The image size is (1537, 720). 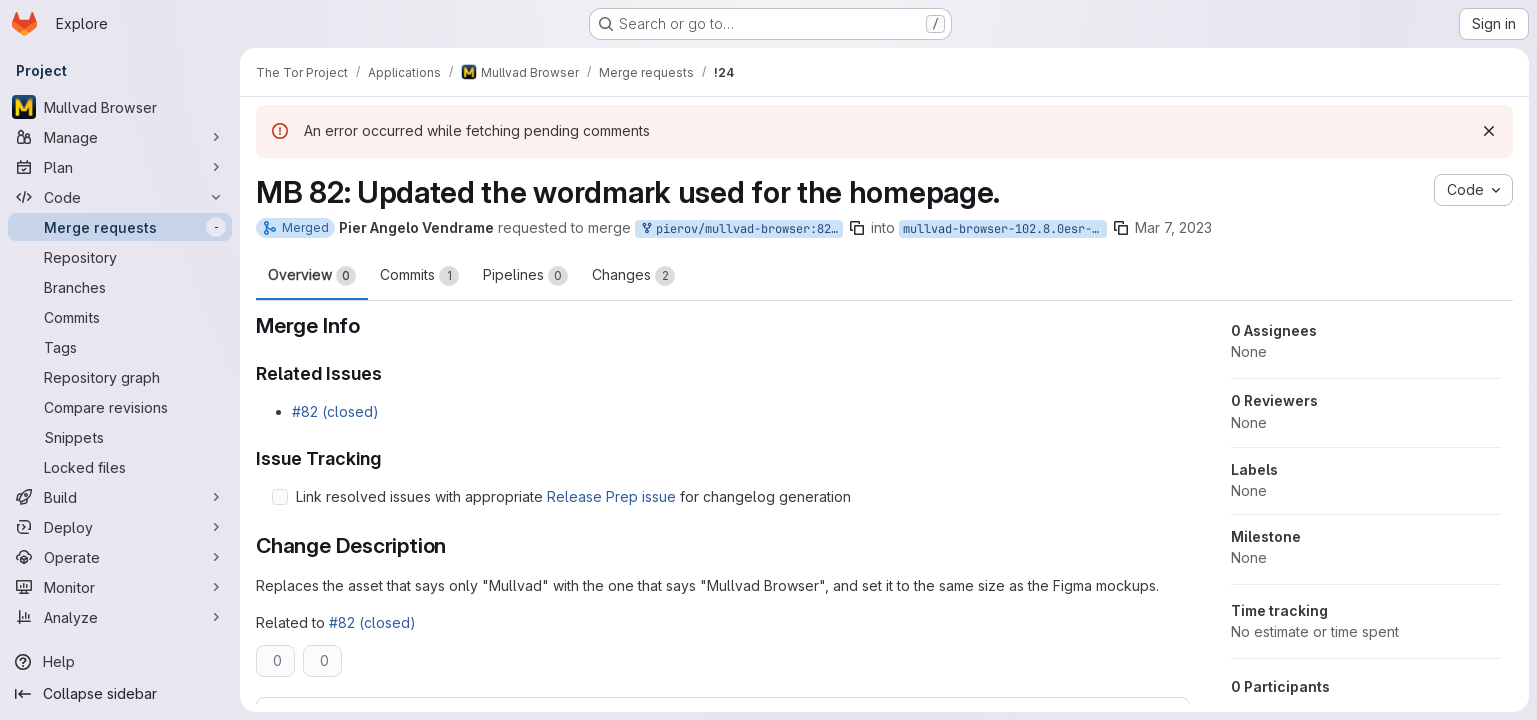 What do you see at coordinates (525, 276) in the screenshot?
I see `Pipelines` at bounding box center [525, 276].